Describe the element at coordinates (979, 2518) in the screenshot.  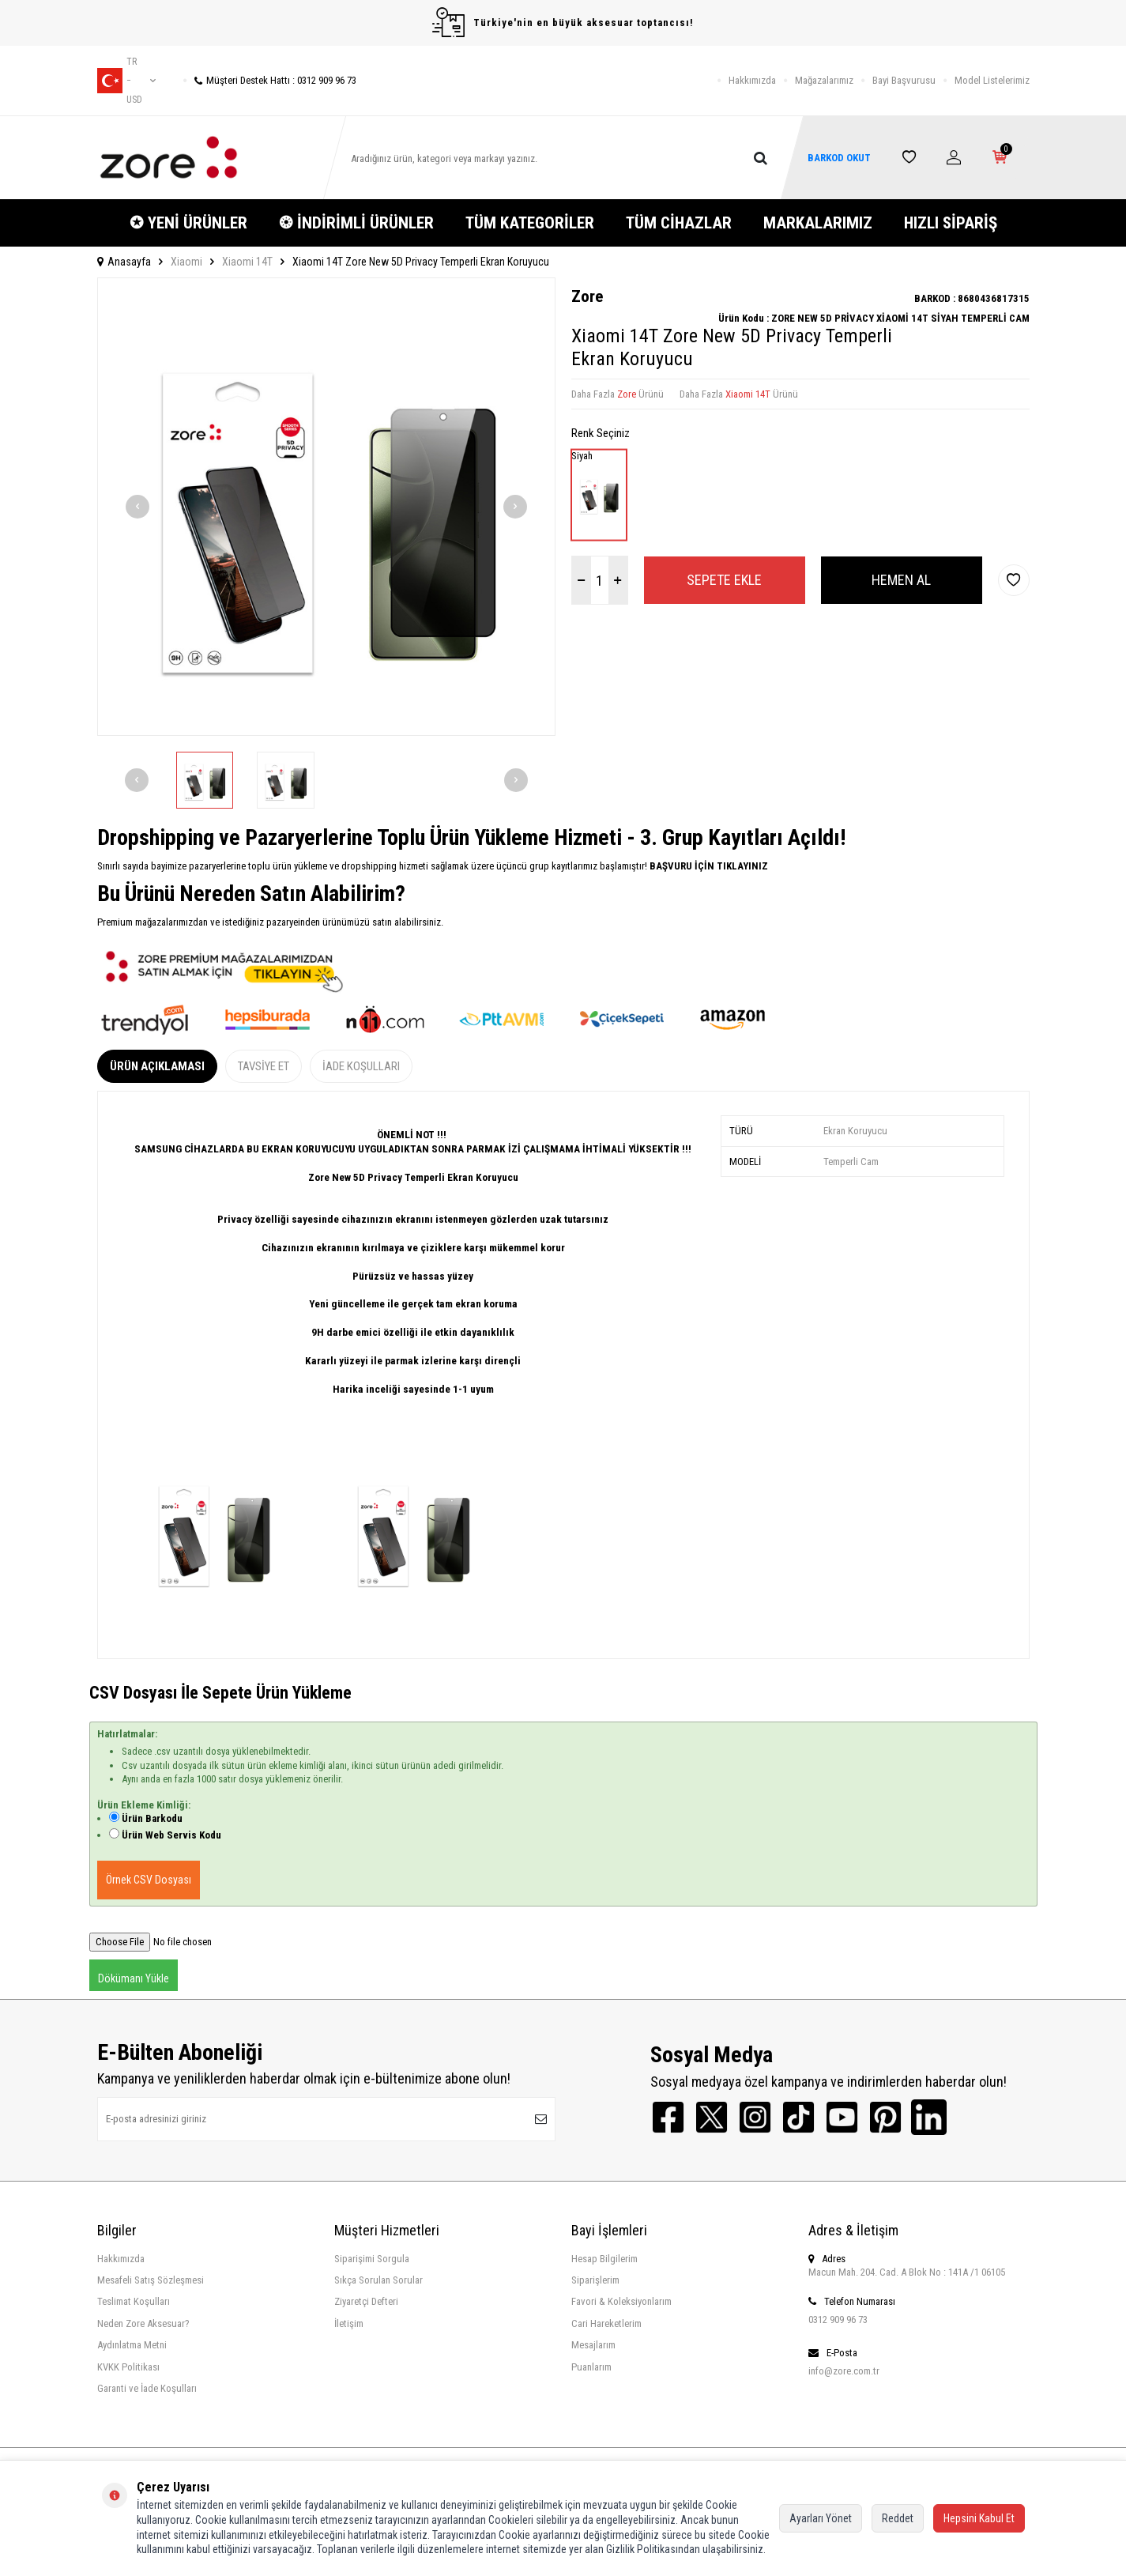
I see `Hepsini Kabul Et` at that location.